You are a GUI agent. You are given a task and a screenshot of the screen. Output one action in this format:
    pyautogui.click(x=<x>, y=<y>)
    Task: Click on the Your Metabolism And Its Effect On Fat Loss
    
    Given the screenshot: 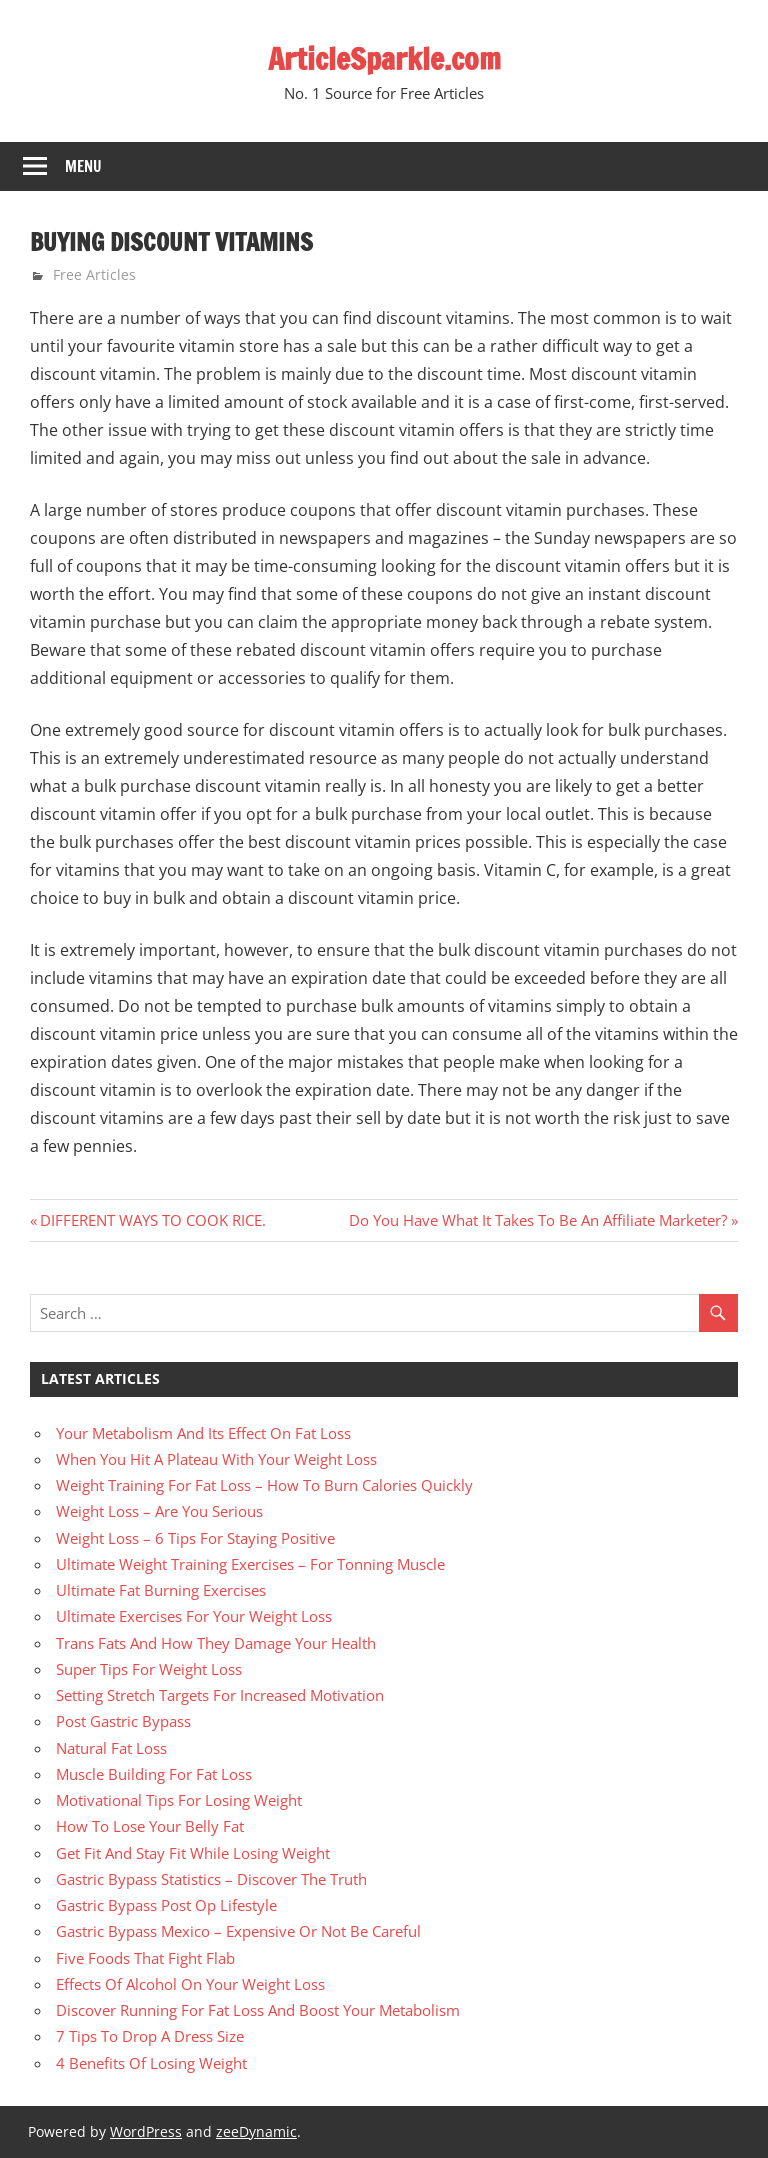 What is the action you would take?
    pyautogui.click(x=203, y=1433)
    